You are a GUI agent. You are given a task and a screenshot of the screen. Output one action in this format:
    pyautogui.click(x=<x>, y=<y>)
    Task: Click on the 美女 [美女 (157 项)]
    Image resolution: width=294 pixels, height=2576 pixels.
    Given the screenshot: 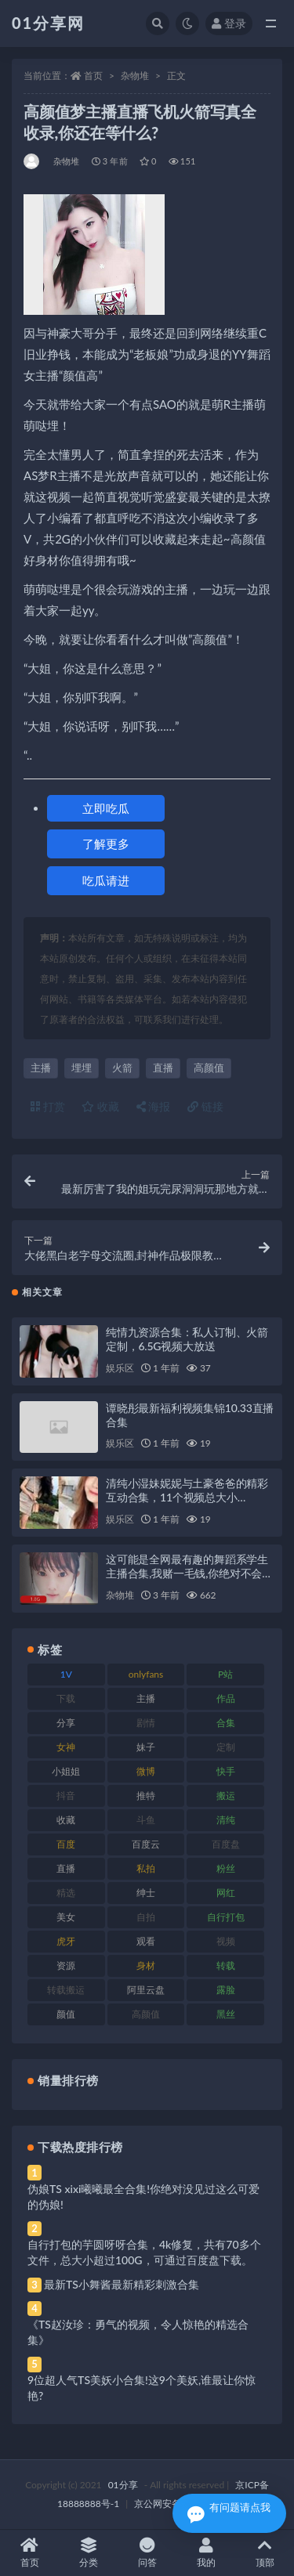 What is the action you would take?
    pyautogui.click(x=65, y=1917)
    